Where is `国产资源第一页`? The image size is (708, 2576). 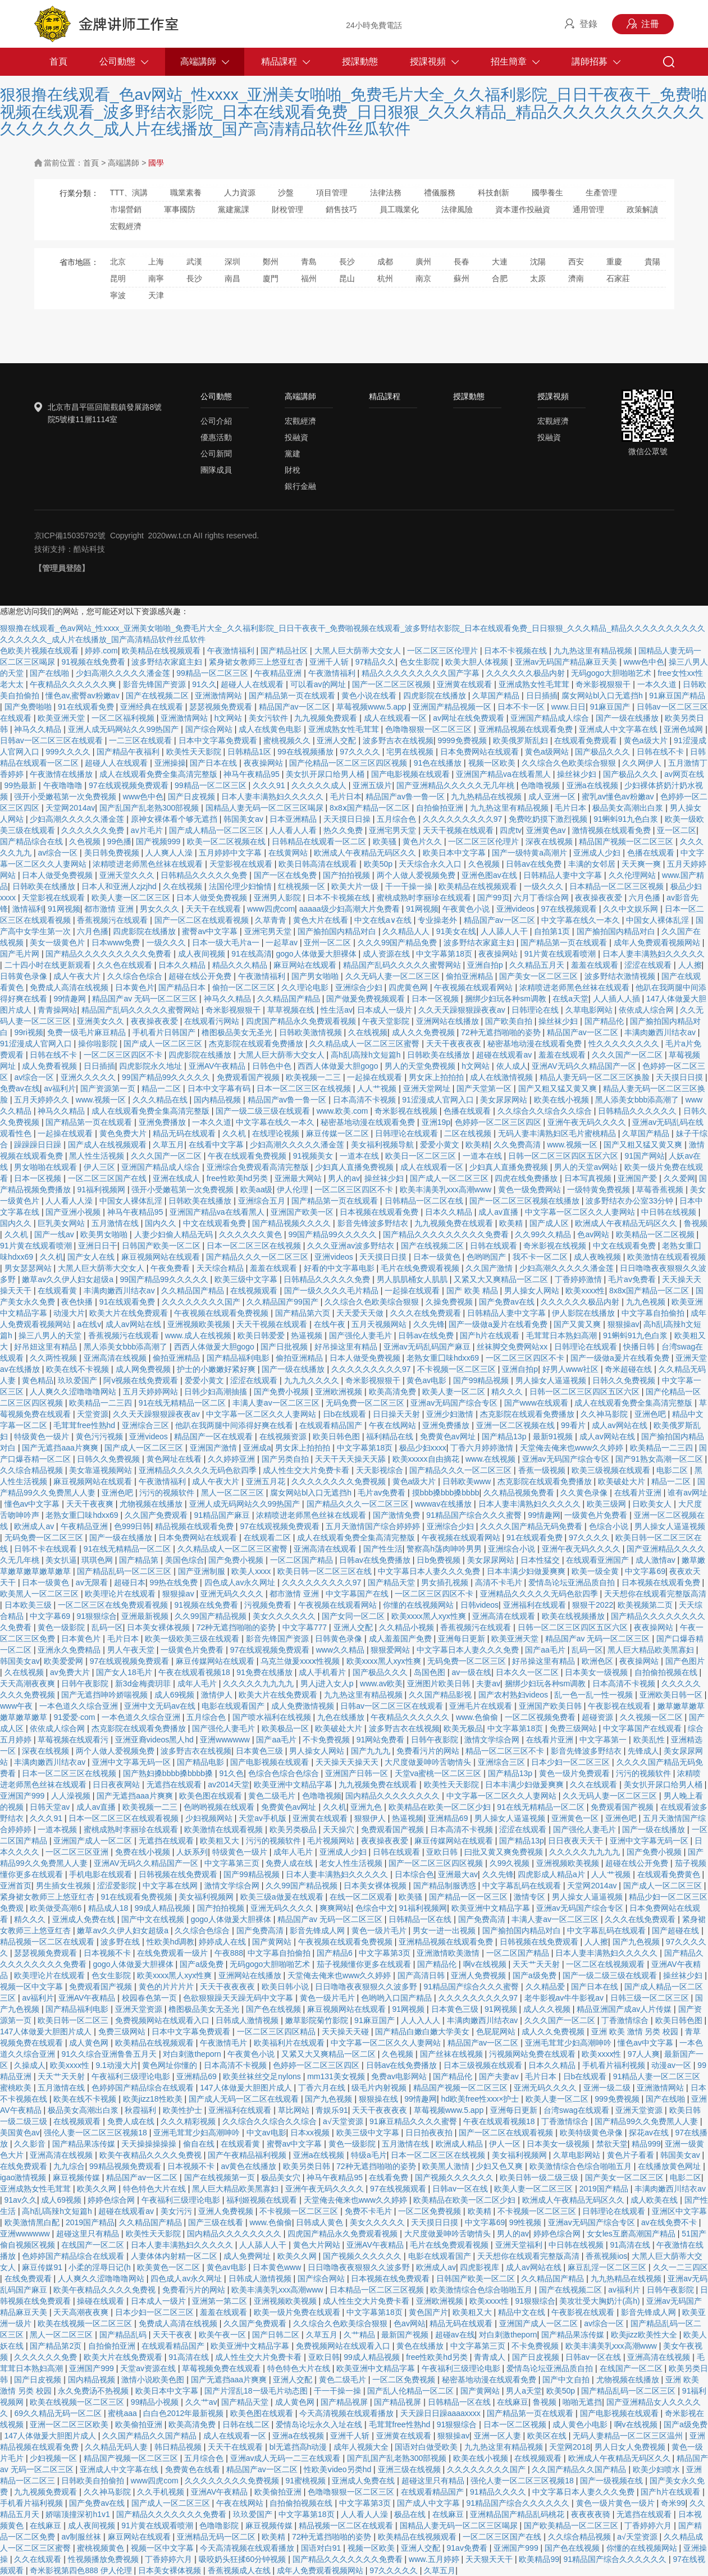 国产资源第一页 is located at coordinates (109, 1088).